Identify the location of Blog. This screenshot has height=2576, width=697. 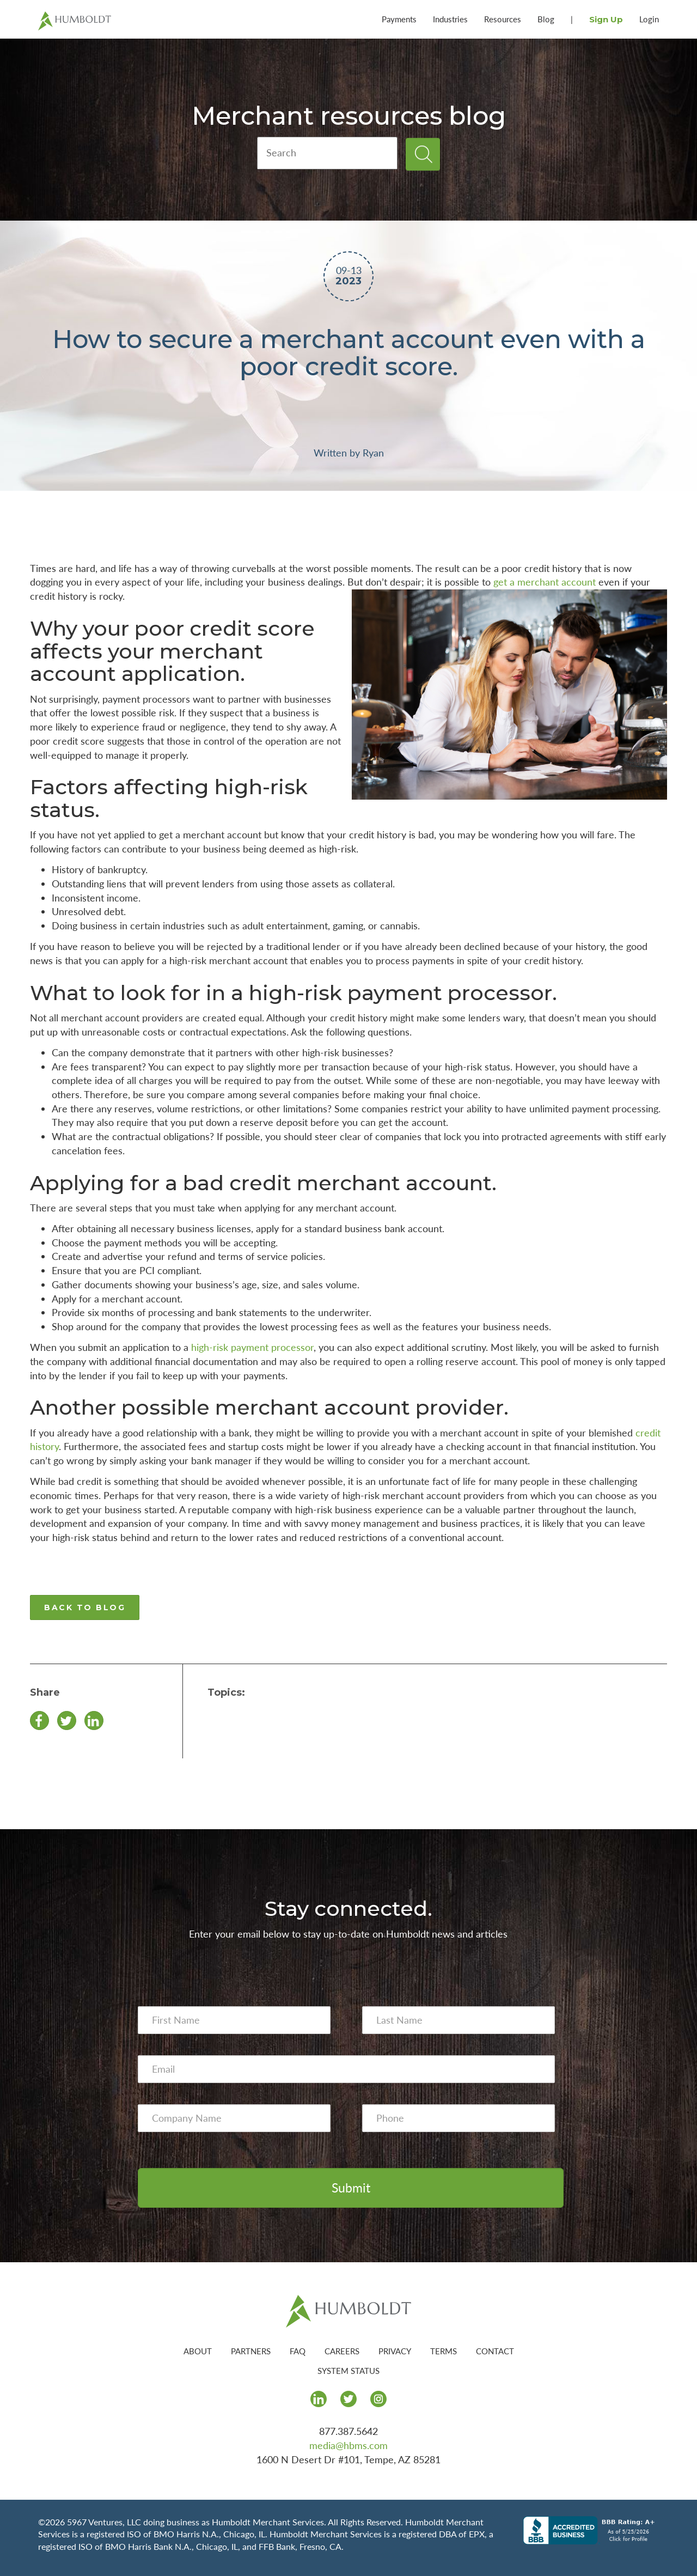
(545, 19).